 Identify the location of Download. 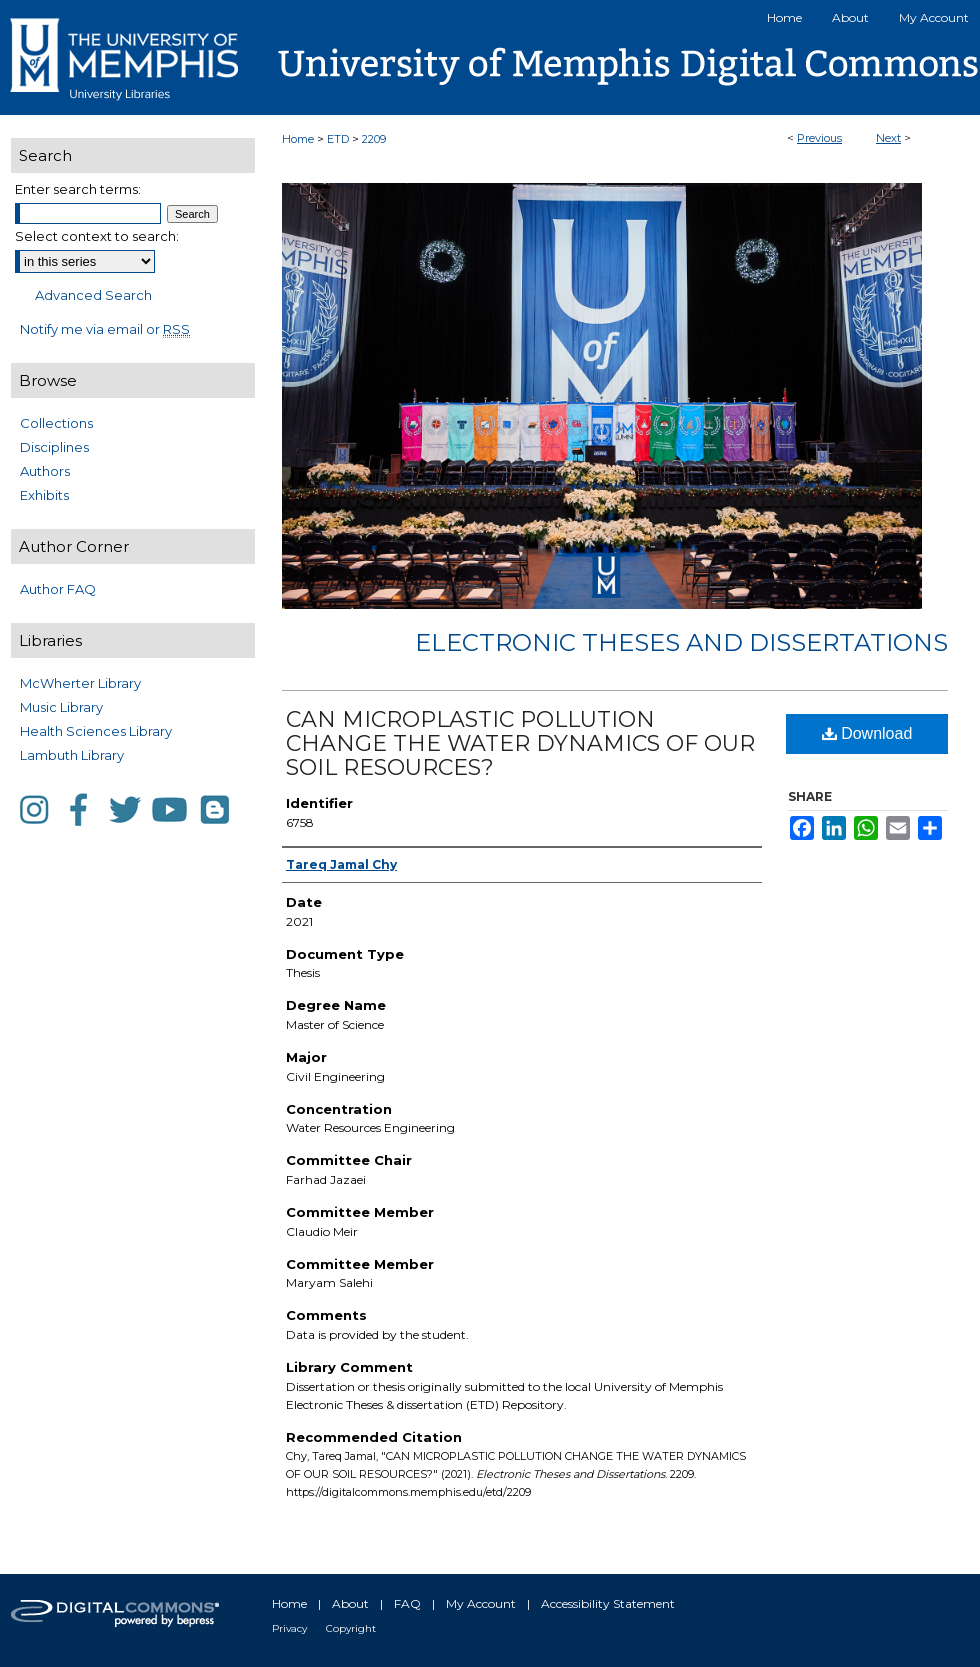
(867, 733).